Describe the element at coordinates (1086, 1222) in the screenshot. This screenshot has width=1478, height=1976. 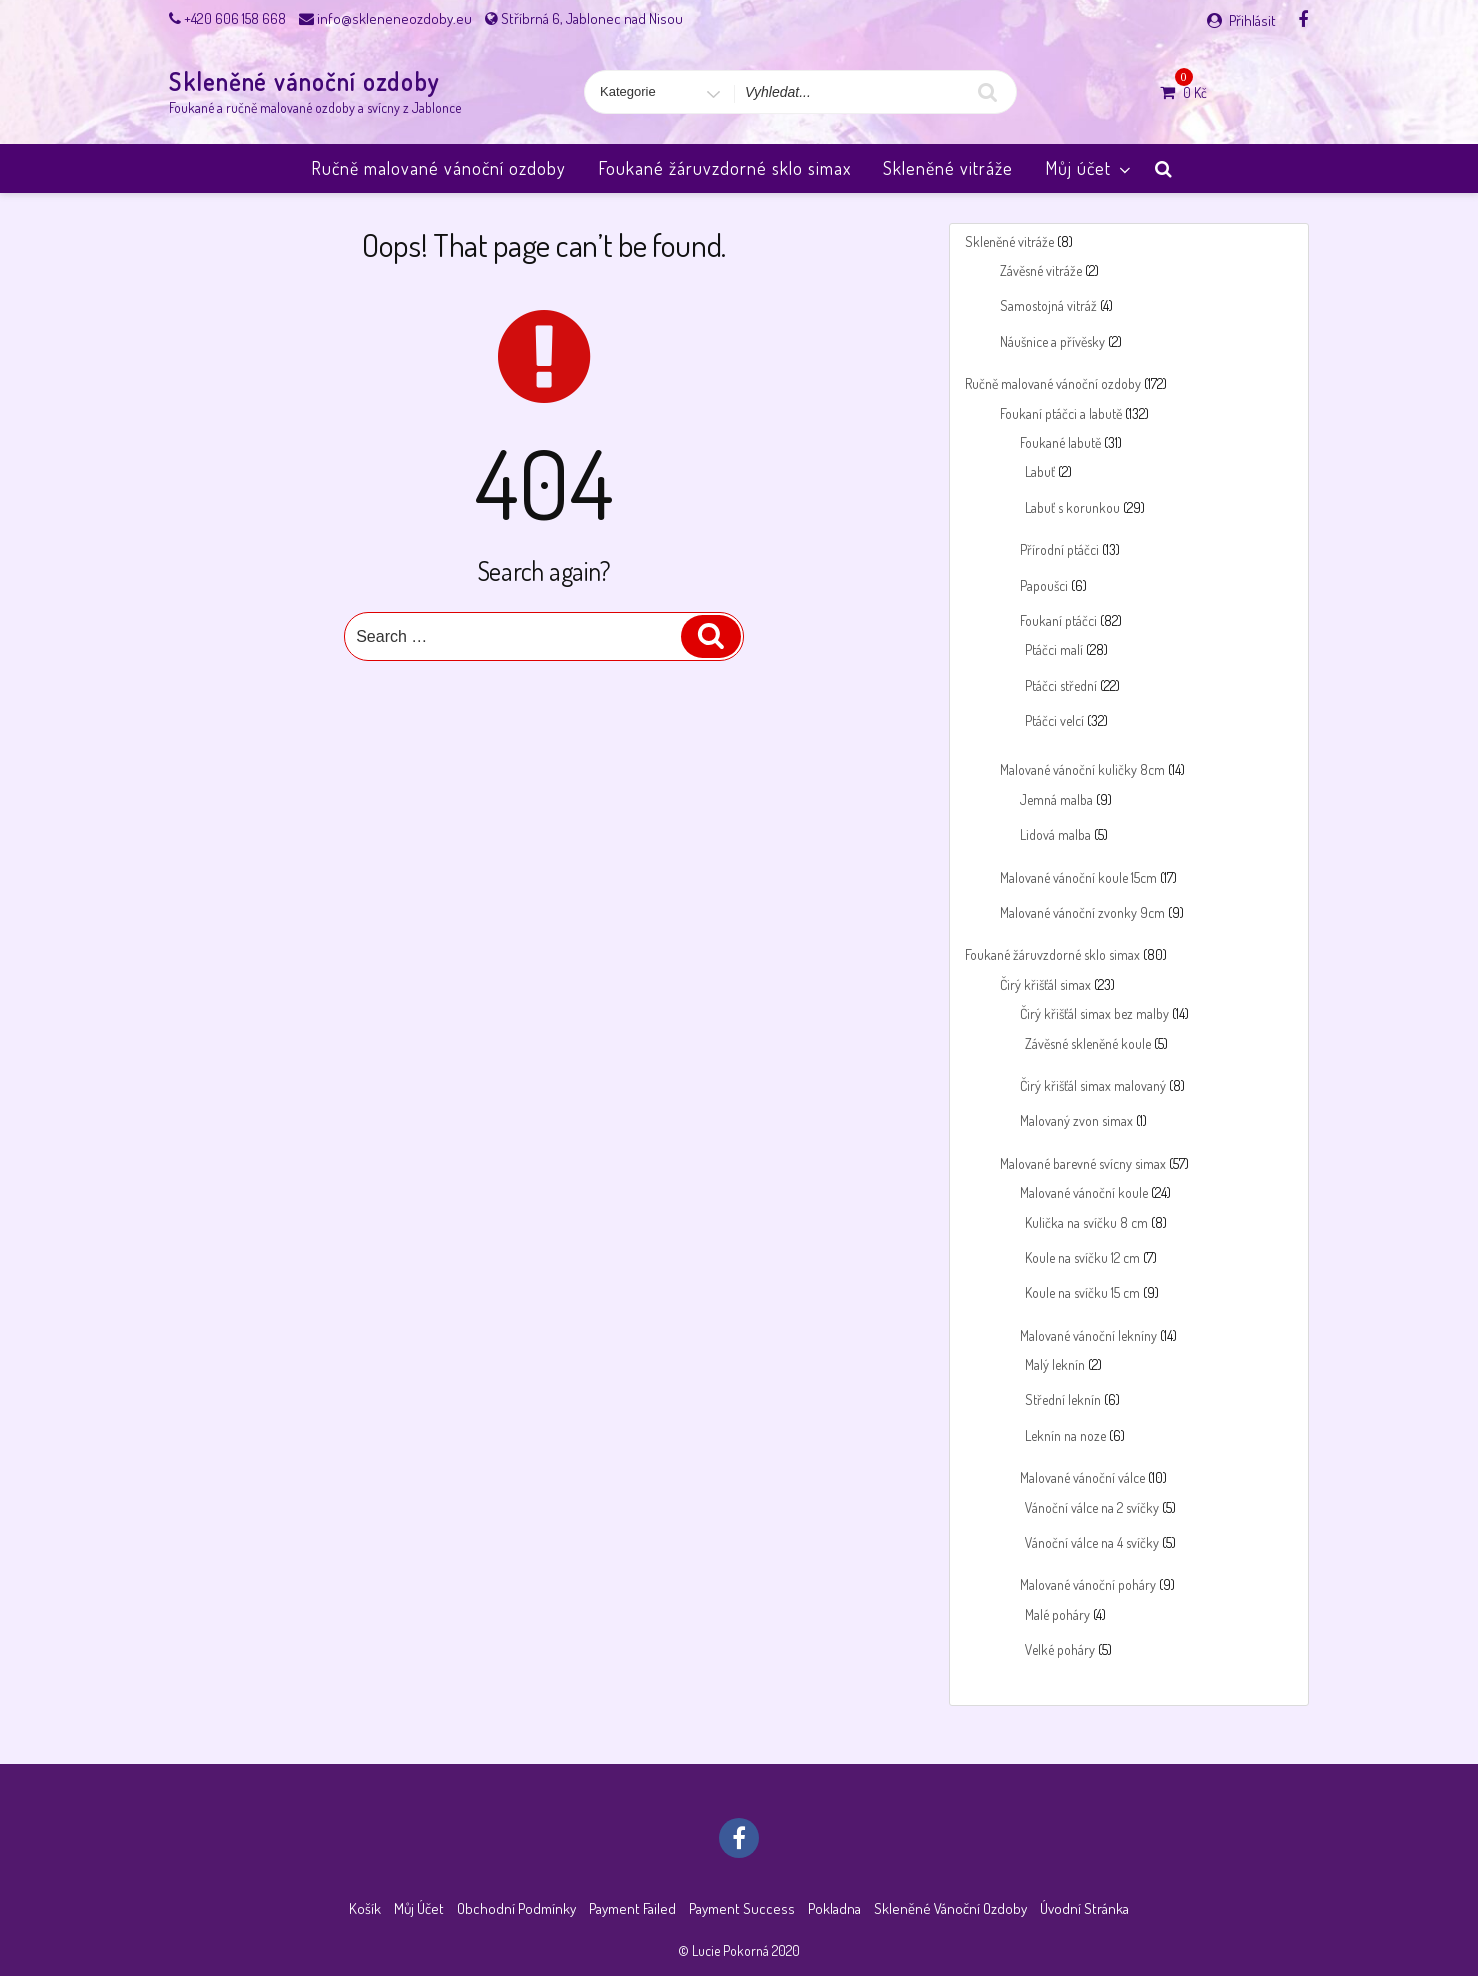
I see `Kulička na svíčku 8 cm` at that location.